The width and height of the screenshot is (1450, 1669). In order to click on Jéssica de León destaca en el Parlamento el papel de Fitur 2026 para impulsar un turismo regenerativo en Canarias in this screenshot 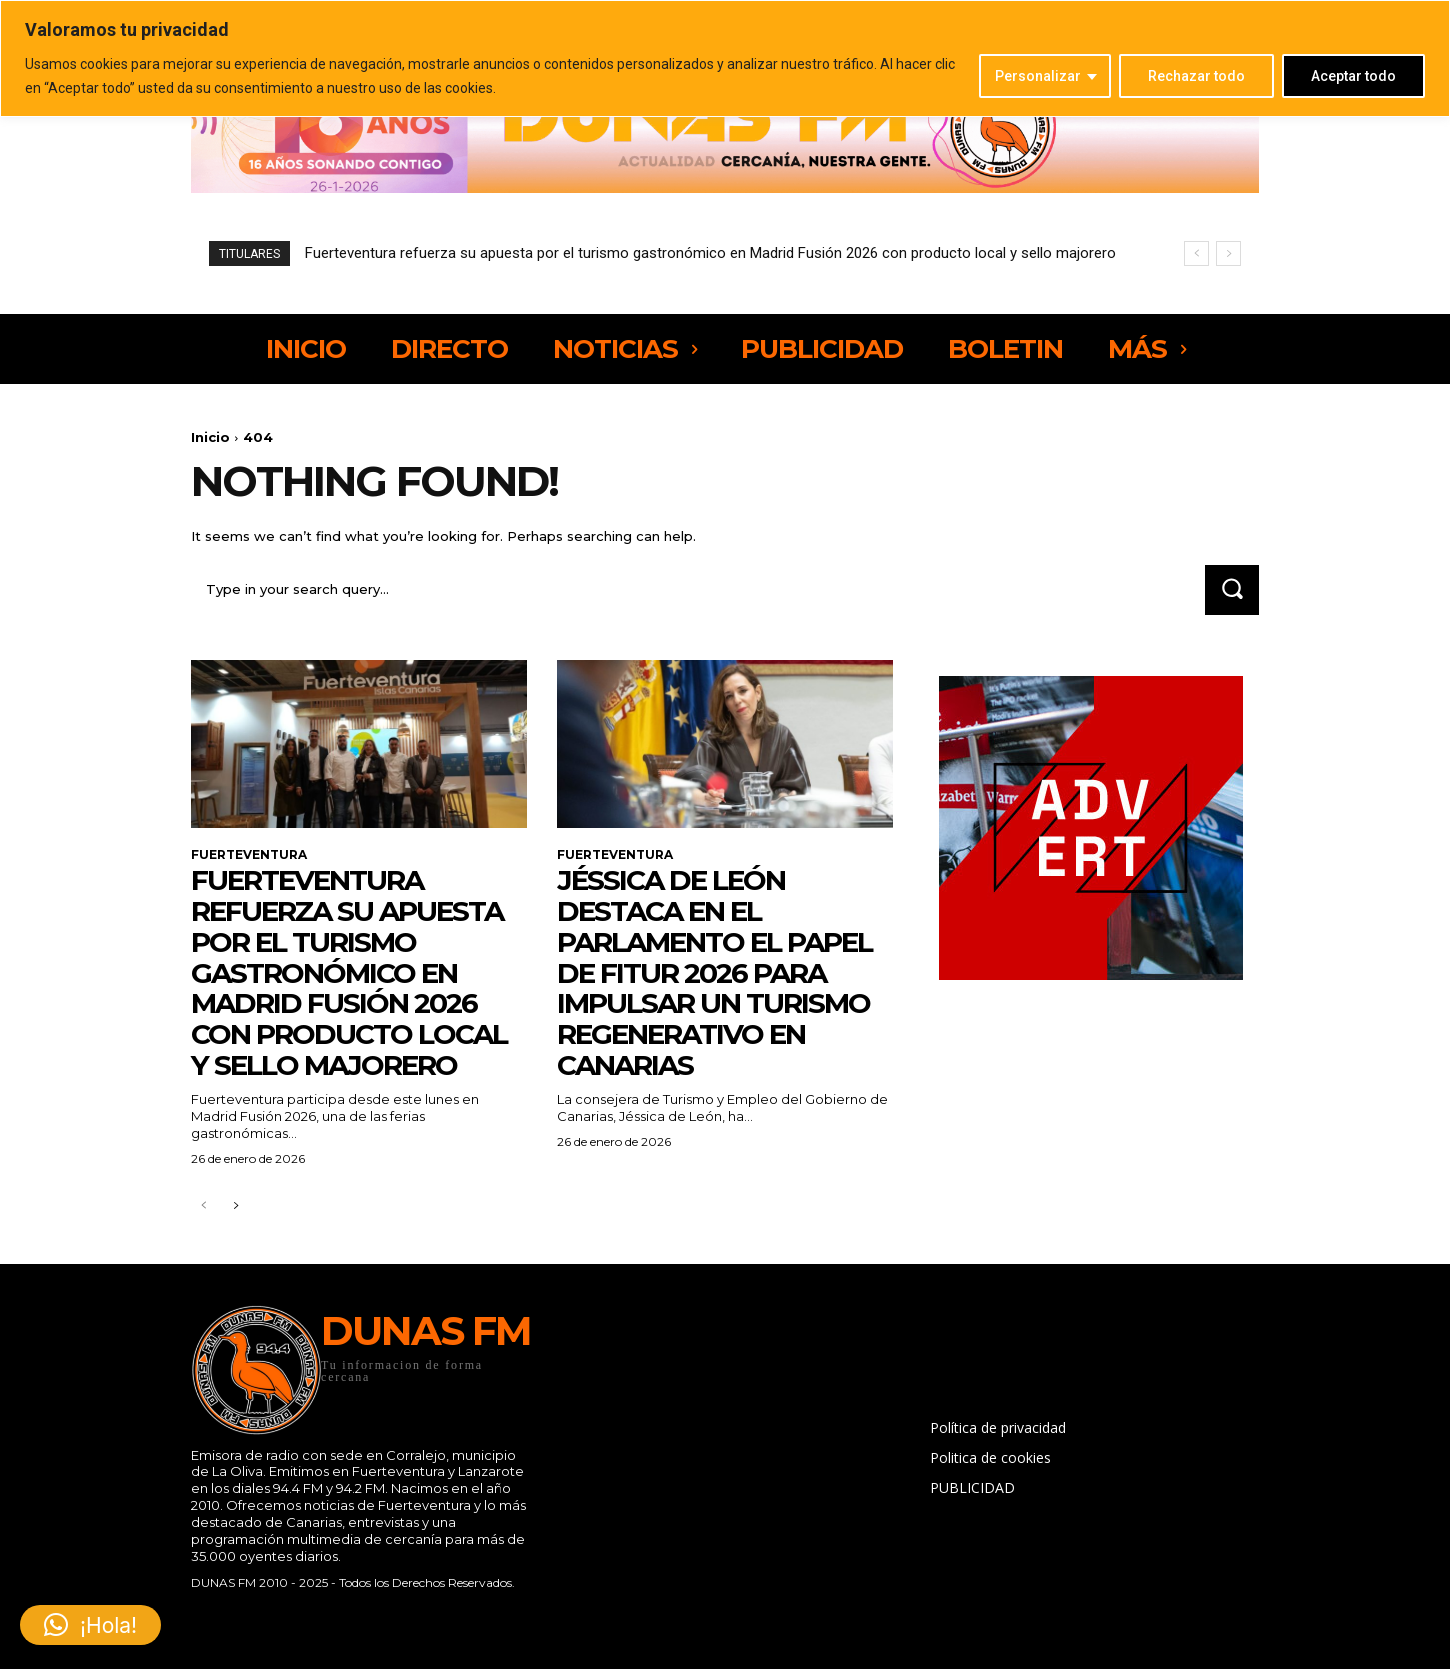, I will do `click(714, 972)`.